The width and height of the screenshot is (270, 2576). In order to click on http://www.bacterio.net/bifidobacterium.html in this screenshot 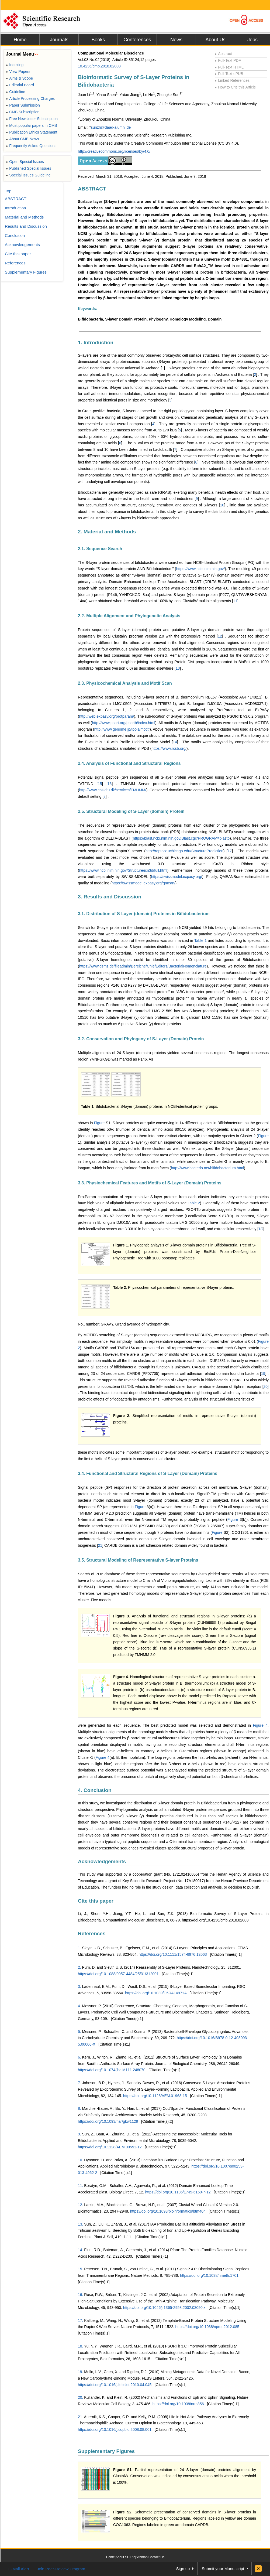, I will do `click(207, 1168)`.